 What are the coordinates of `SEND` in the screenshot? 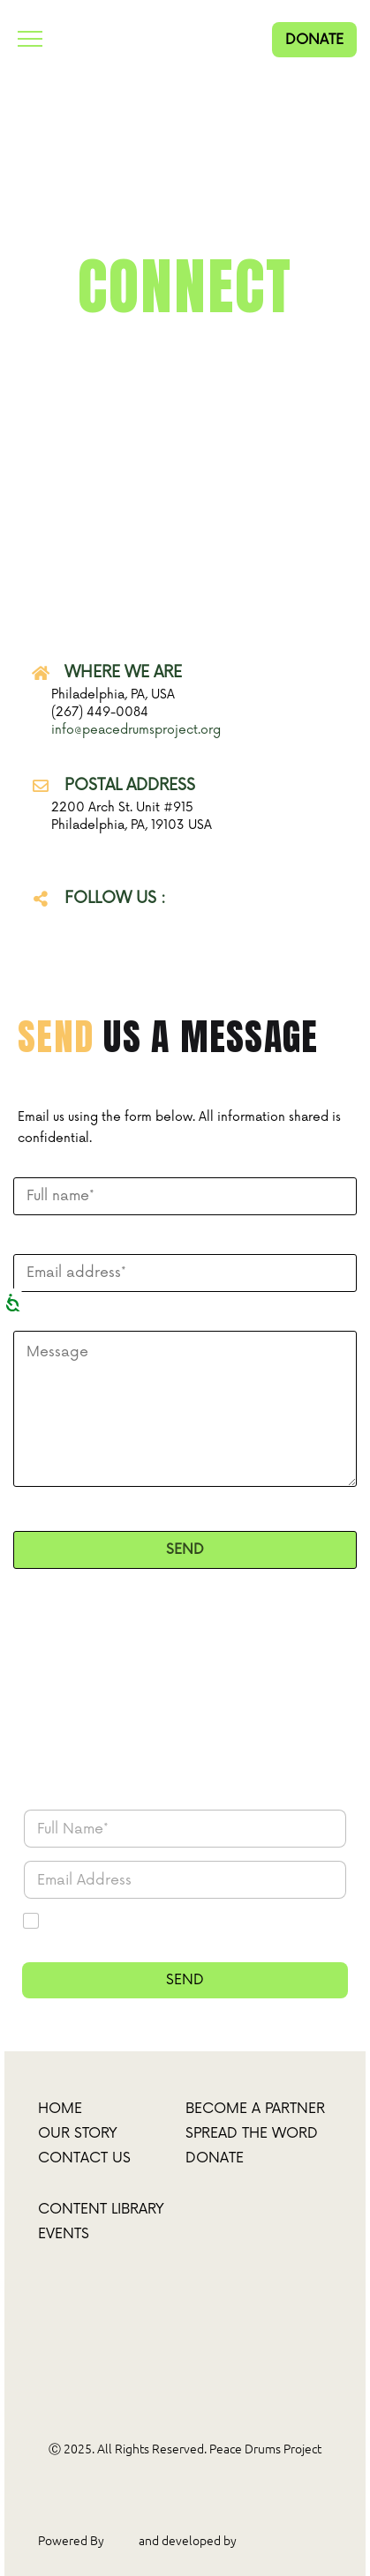 It's located at (185, 1980).